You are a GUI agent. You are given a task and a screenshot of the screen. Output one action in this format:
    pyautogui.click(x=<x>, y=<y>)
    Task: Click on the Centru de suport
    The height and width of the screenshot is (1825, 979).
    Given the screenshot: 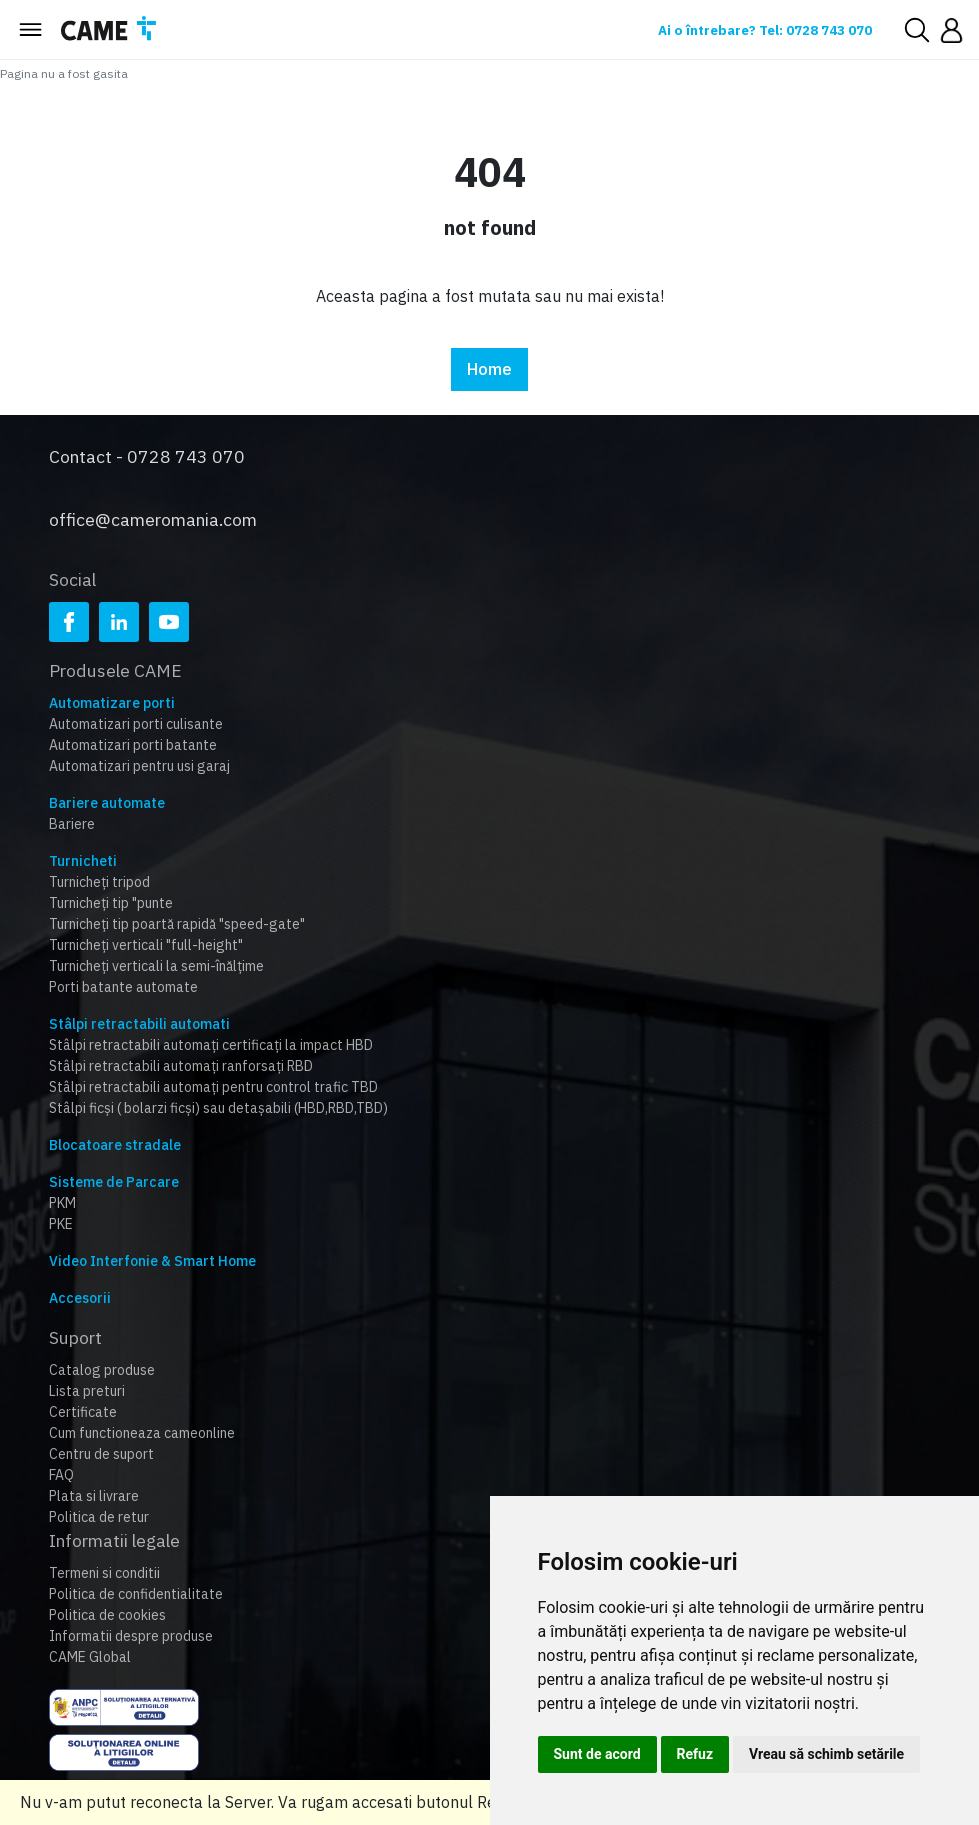 What is the action you would take?
    pyautogui.click(x=101, y=1438)
    